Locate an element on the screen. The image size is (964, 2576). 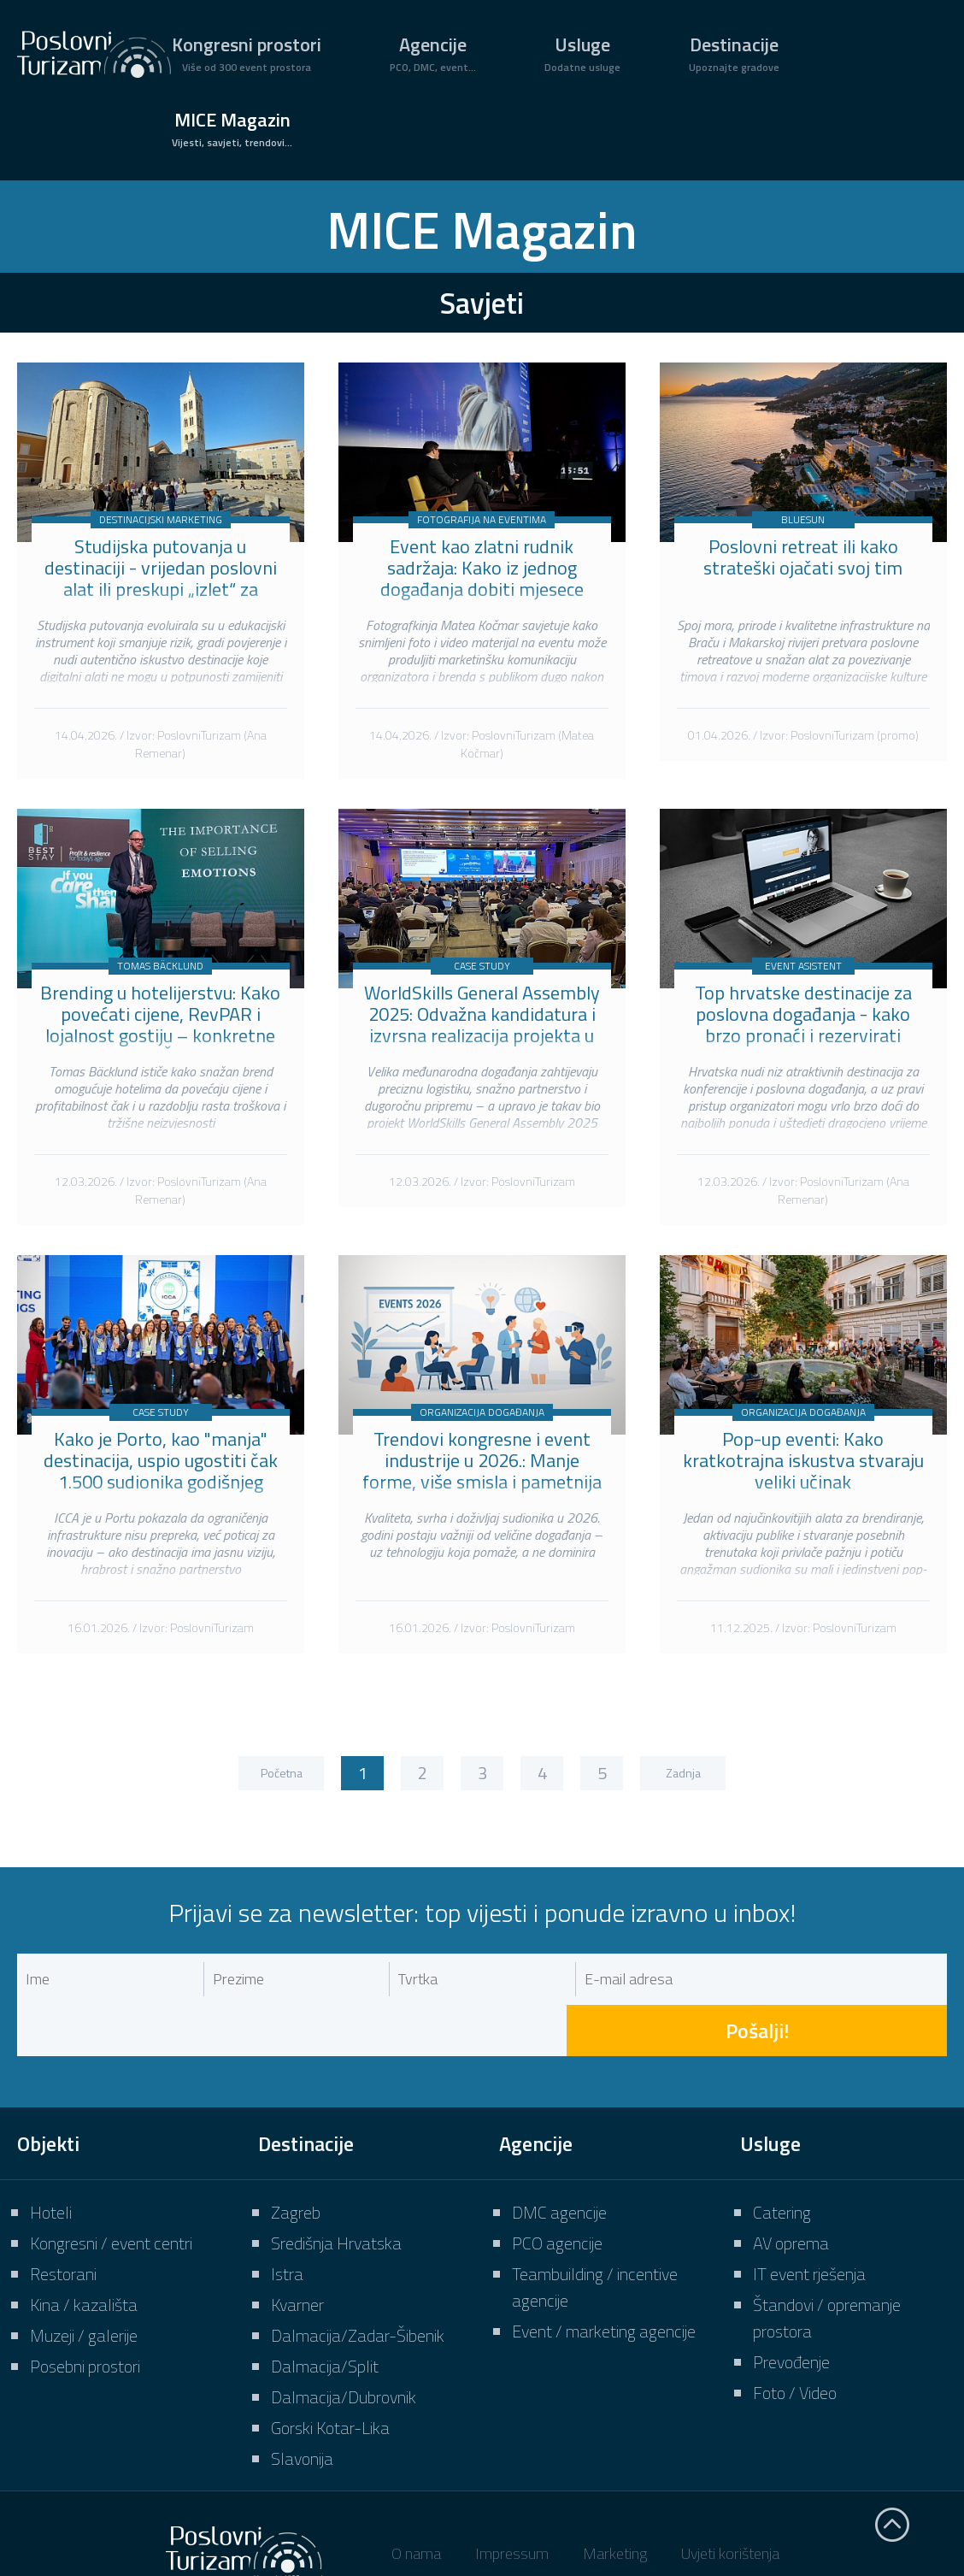
Kongresni / event centri is located at coordinates (111, 2191).